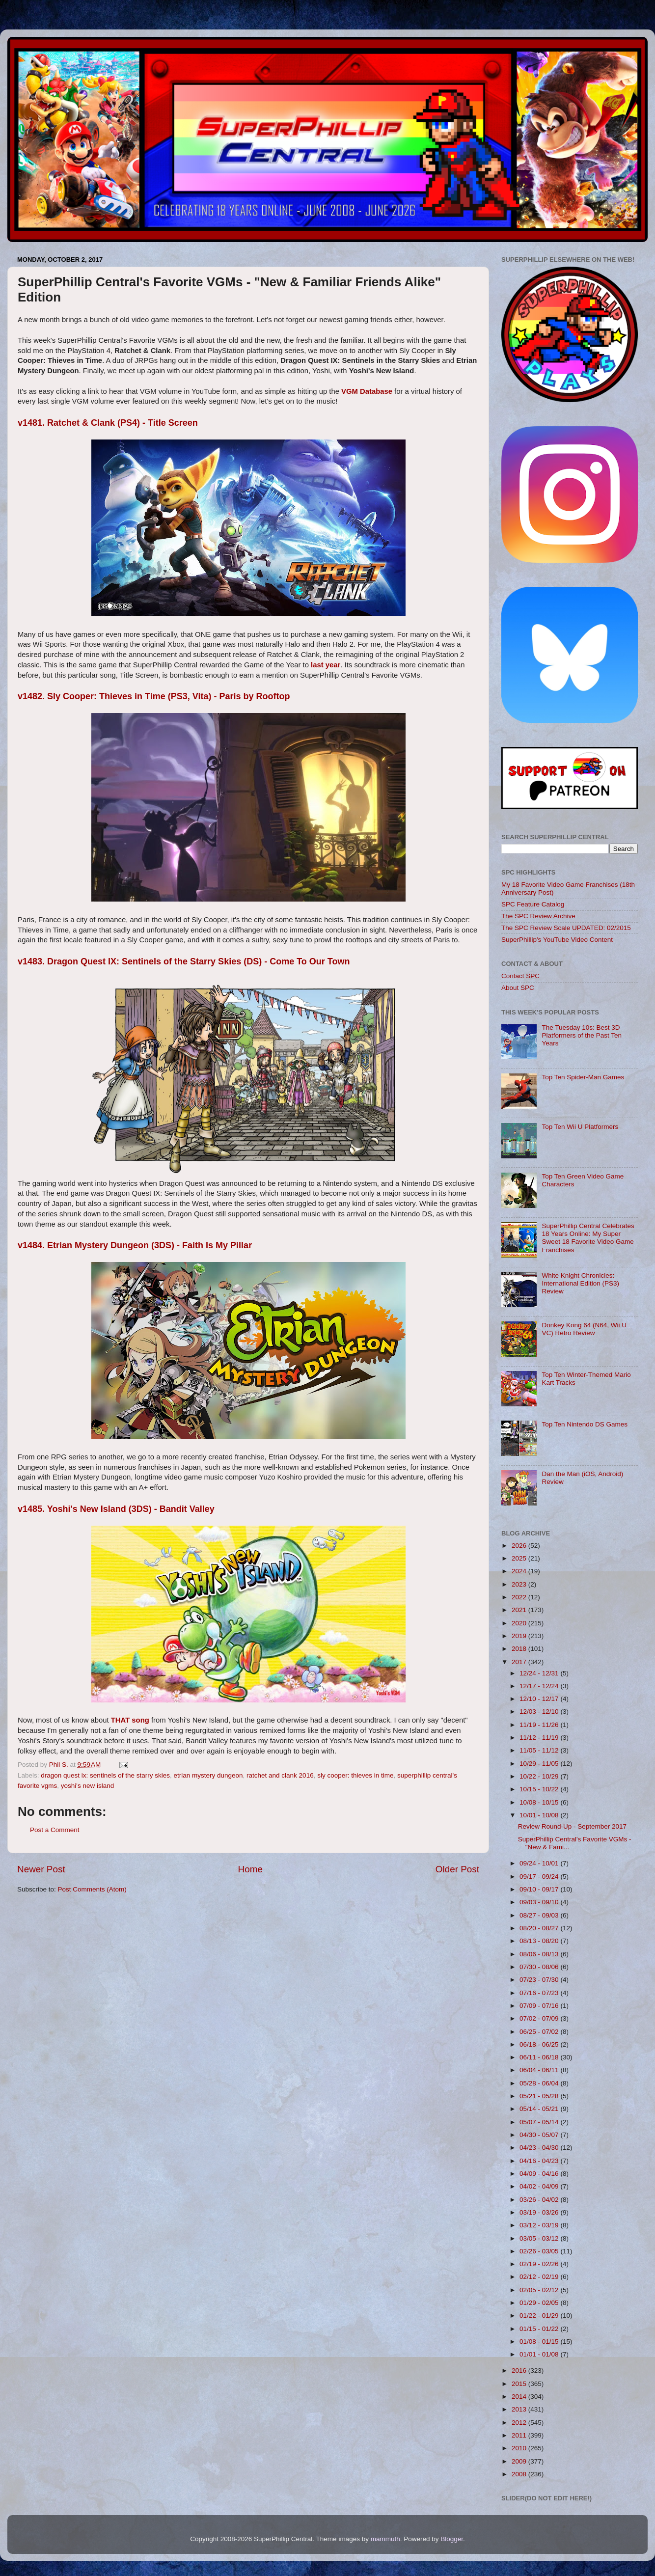 This screenshot has height=2576, width=655. Describe the element at coordinates (566, 928) in the screenshot. I see `The SPC Review Scale UPDATED: 02/2015` at that location.